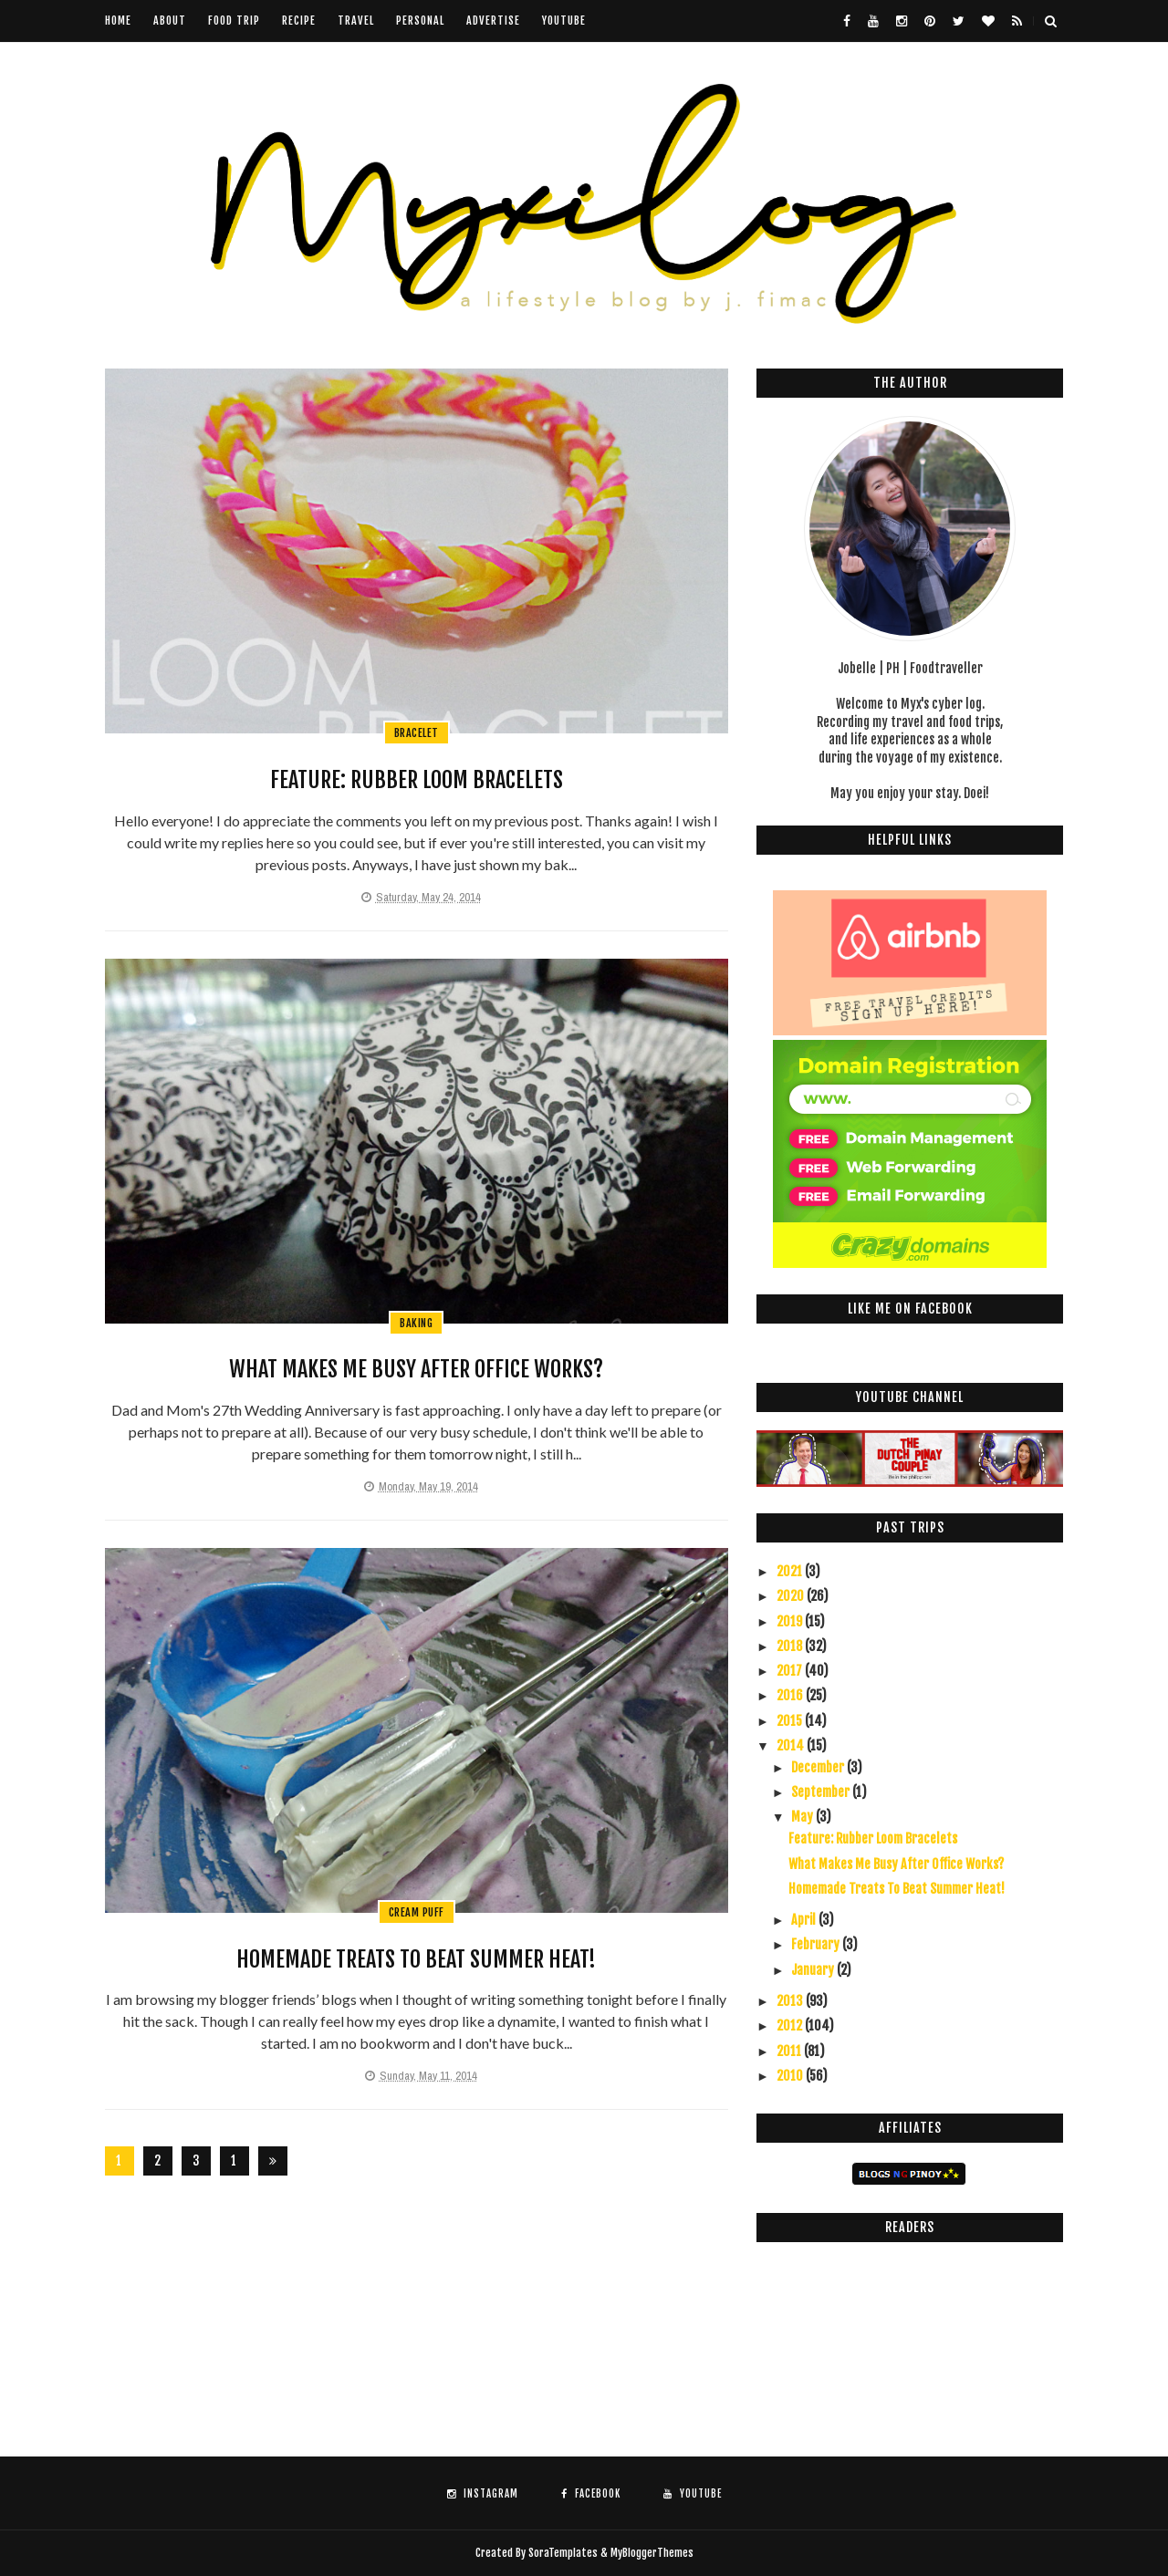 The image size is (1168, 2576). I want to click on 126, so click(234, 2164).